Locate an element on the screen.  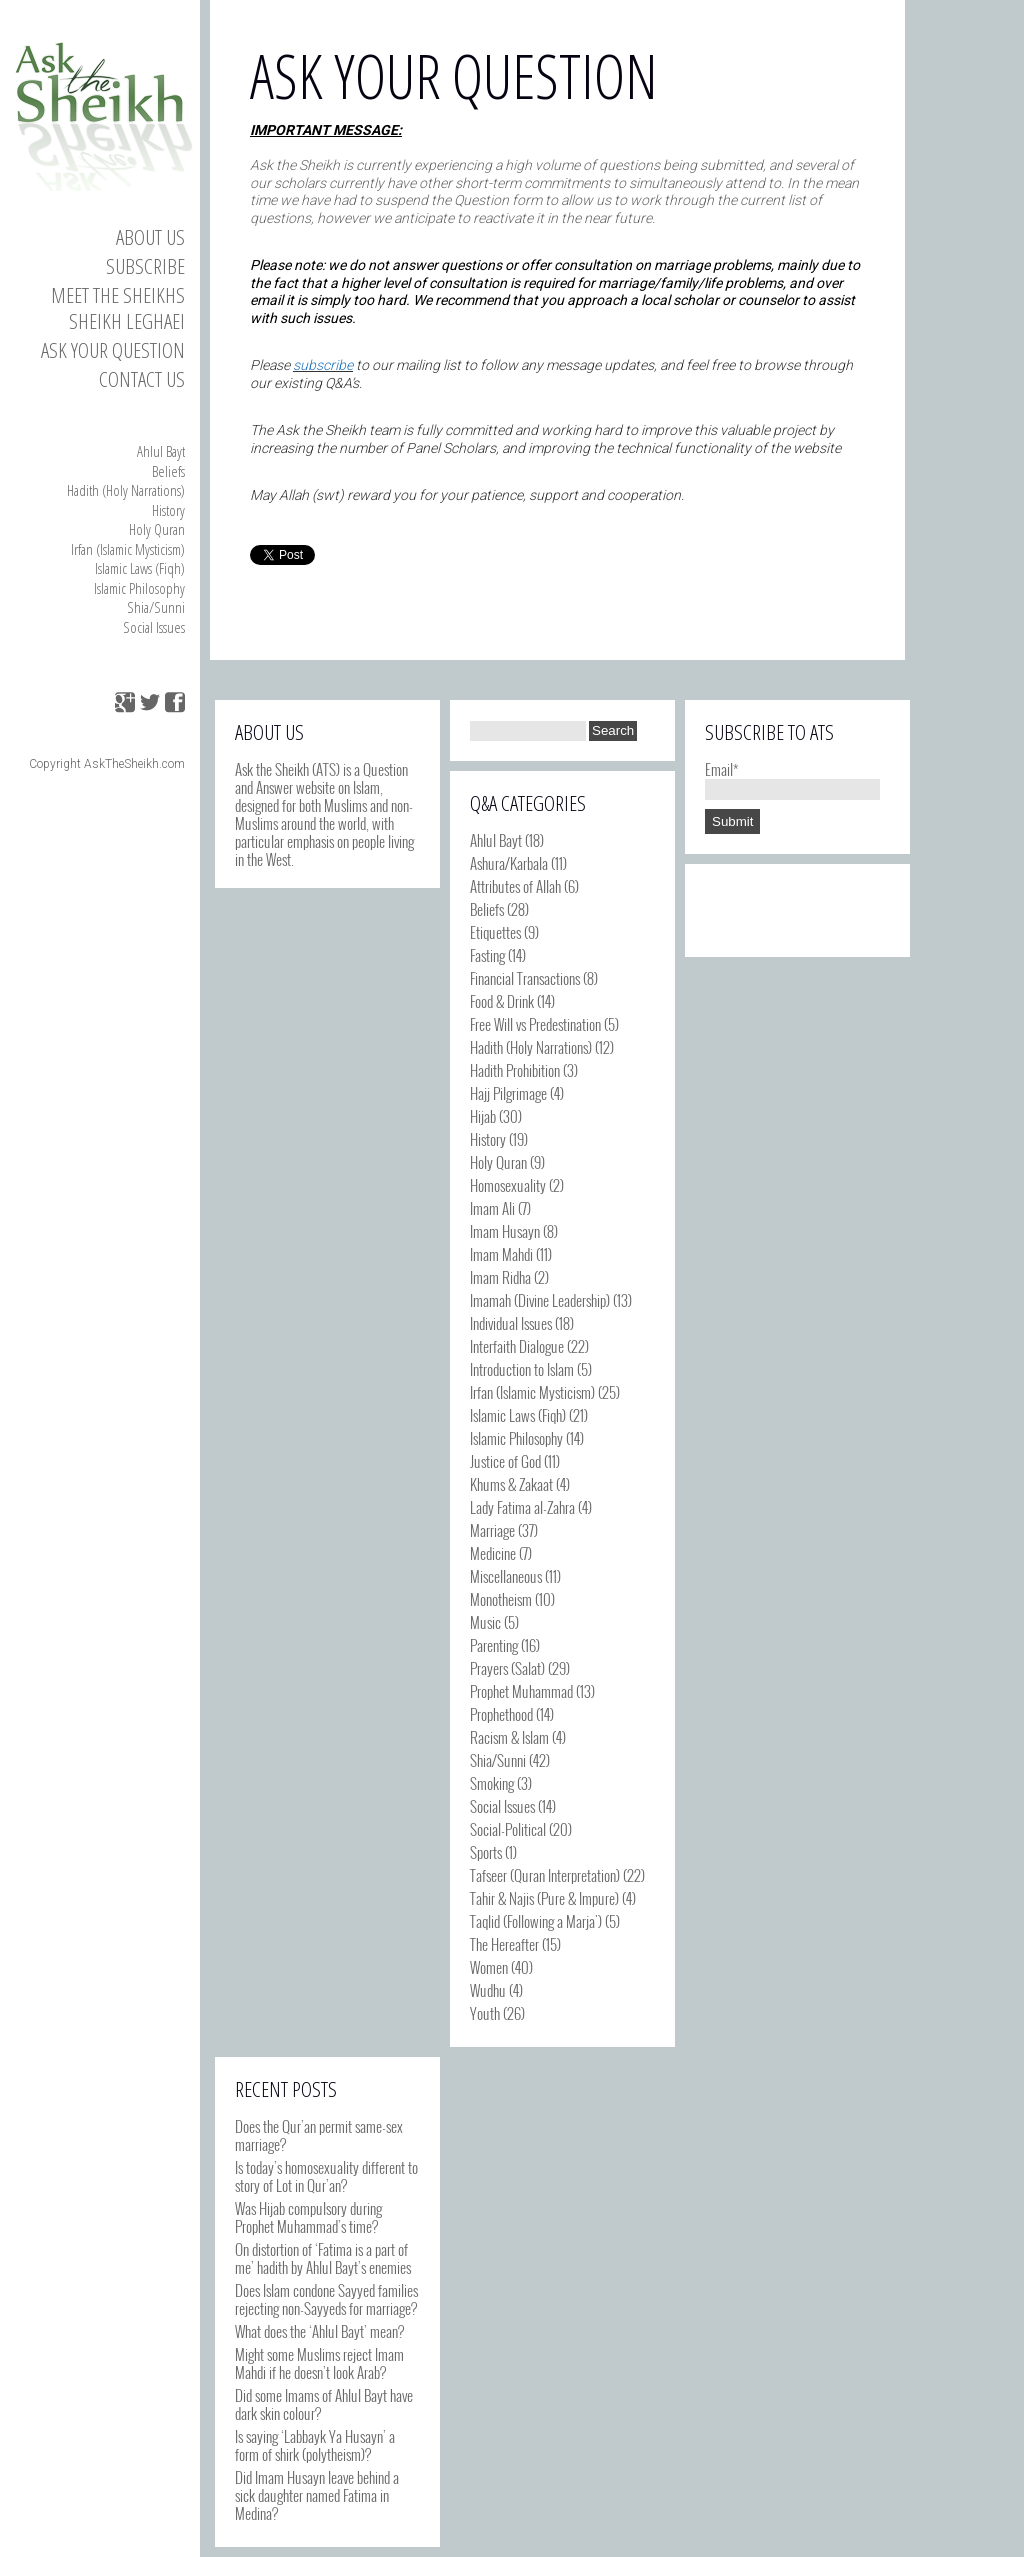
Beliefs is located at coordinates (168, 471).